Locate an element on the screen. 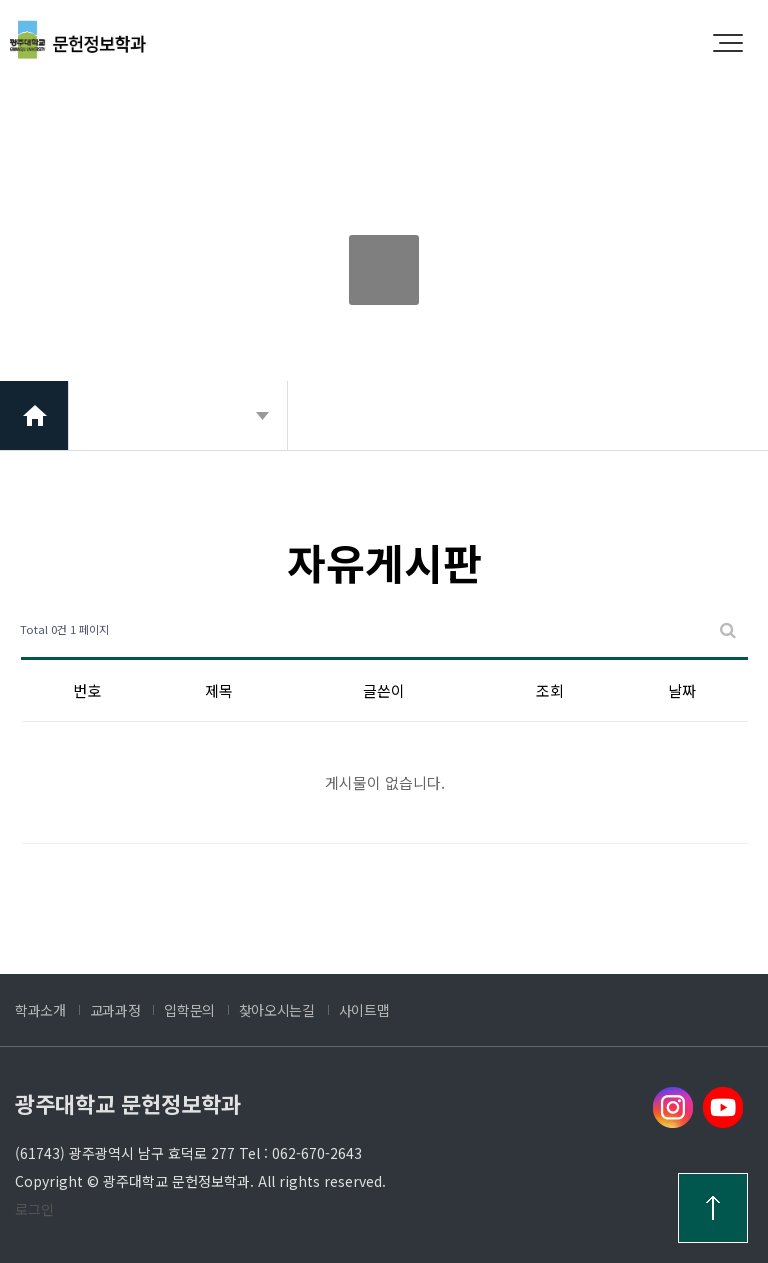 This screenshot has height=1263, width=768. 입학문의 is located at coordinates (189, 1010).